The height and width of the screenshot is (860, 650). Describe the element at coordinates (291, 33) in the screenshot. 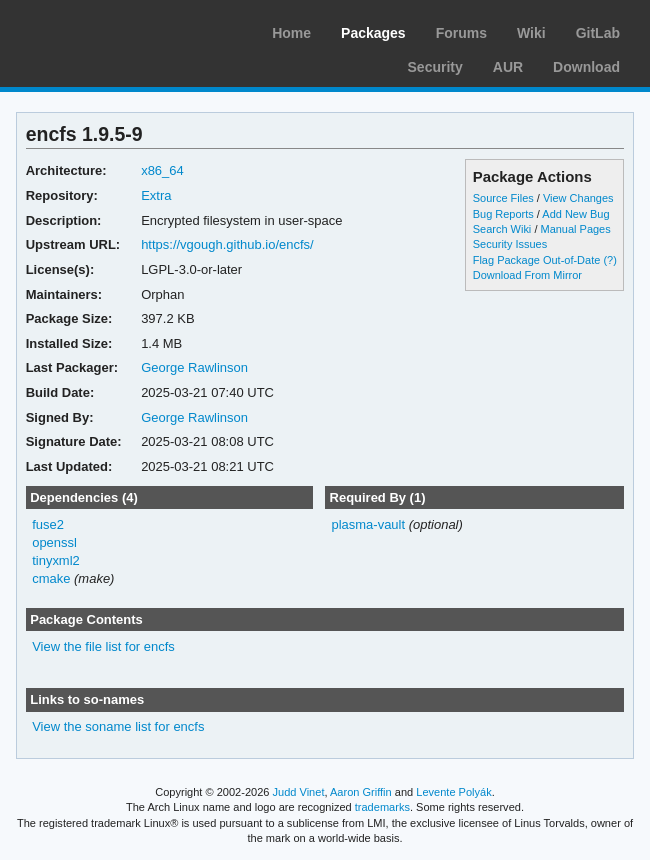

I see `Home` at that location.